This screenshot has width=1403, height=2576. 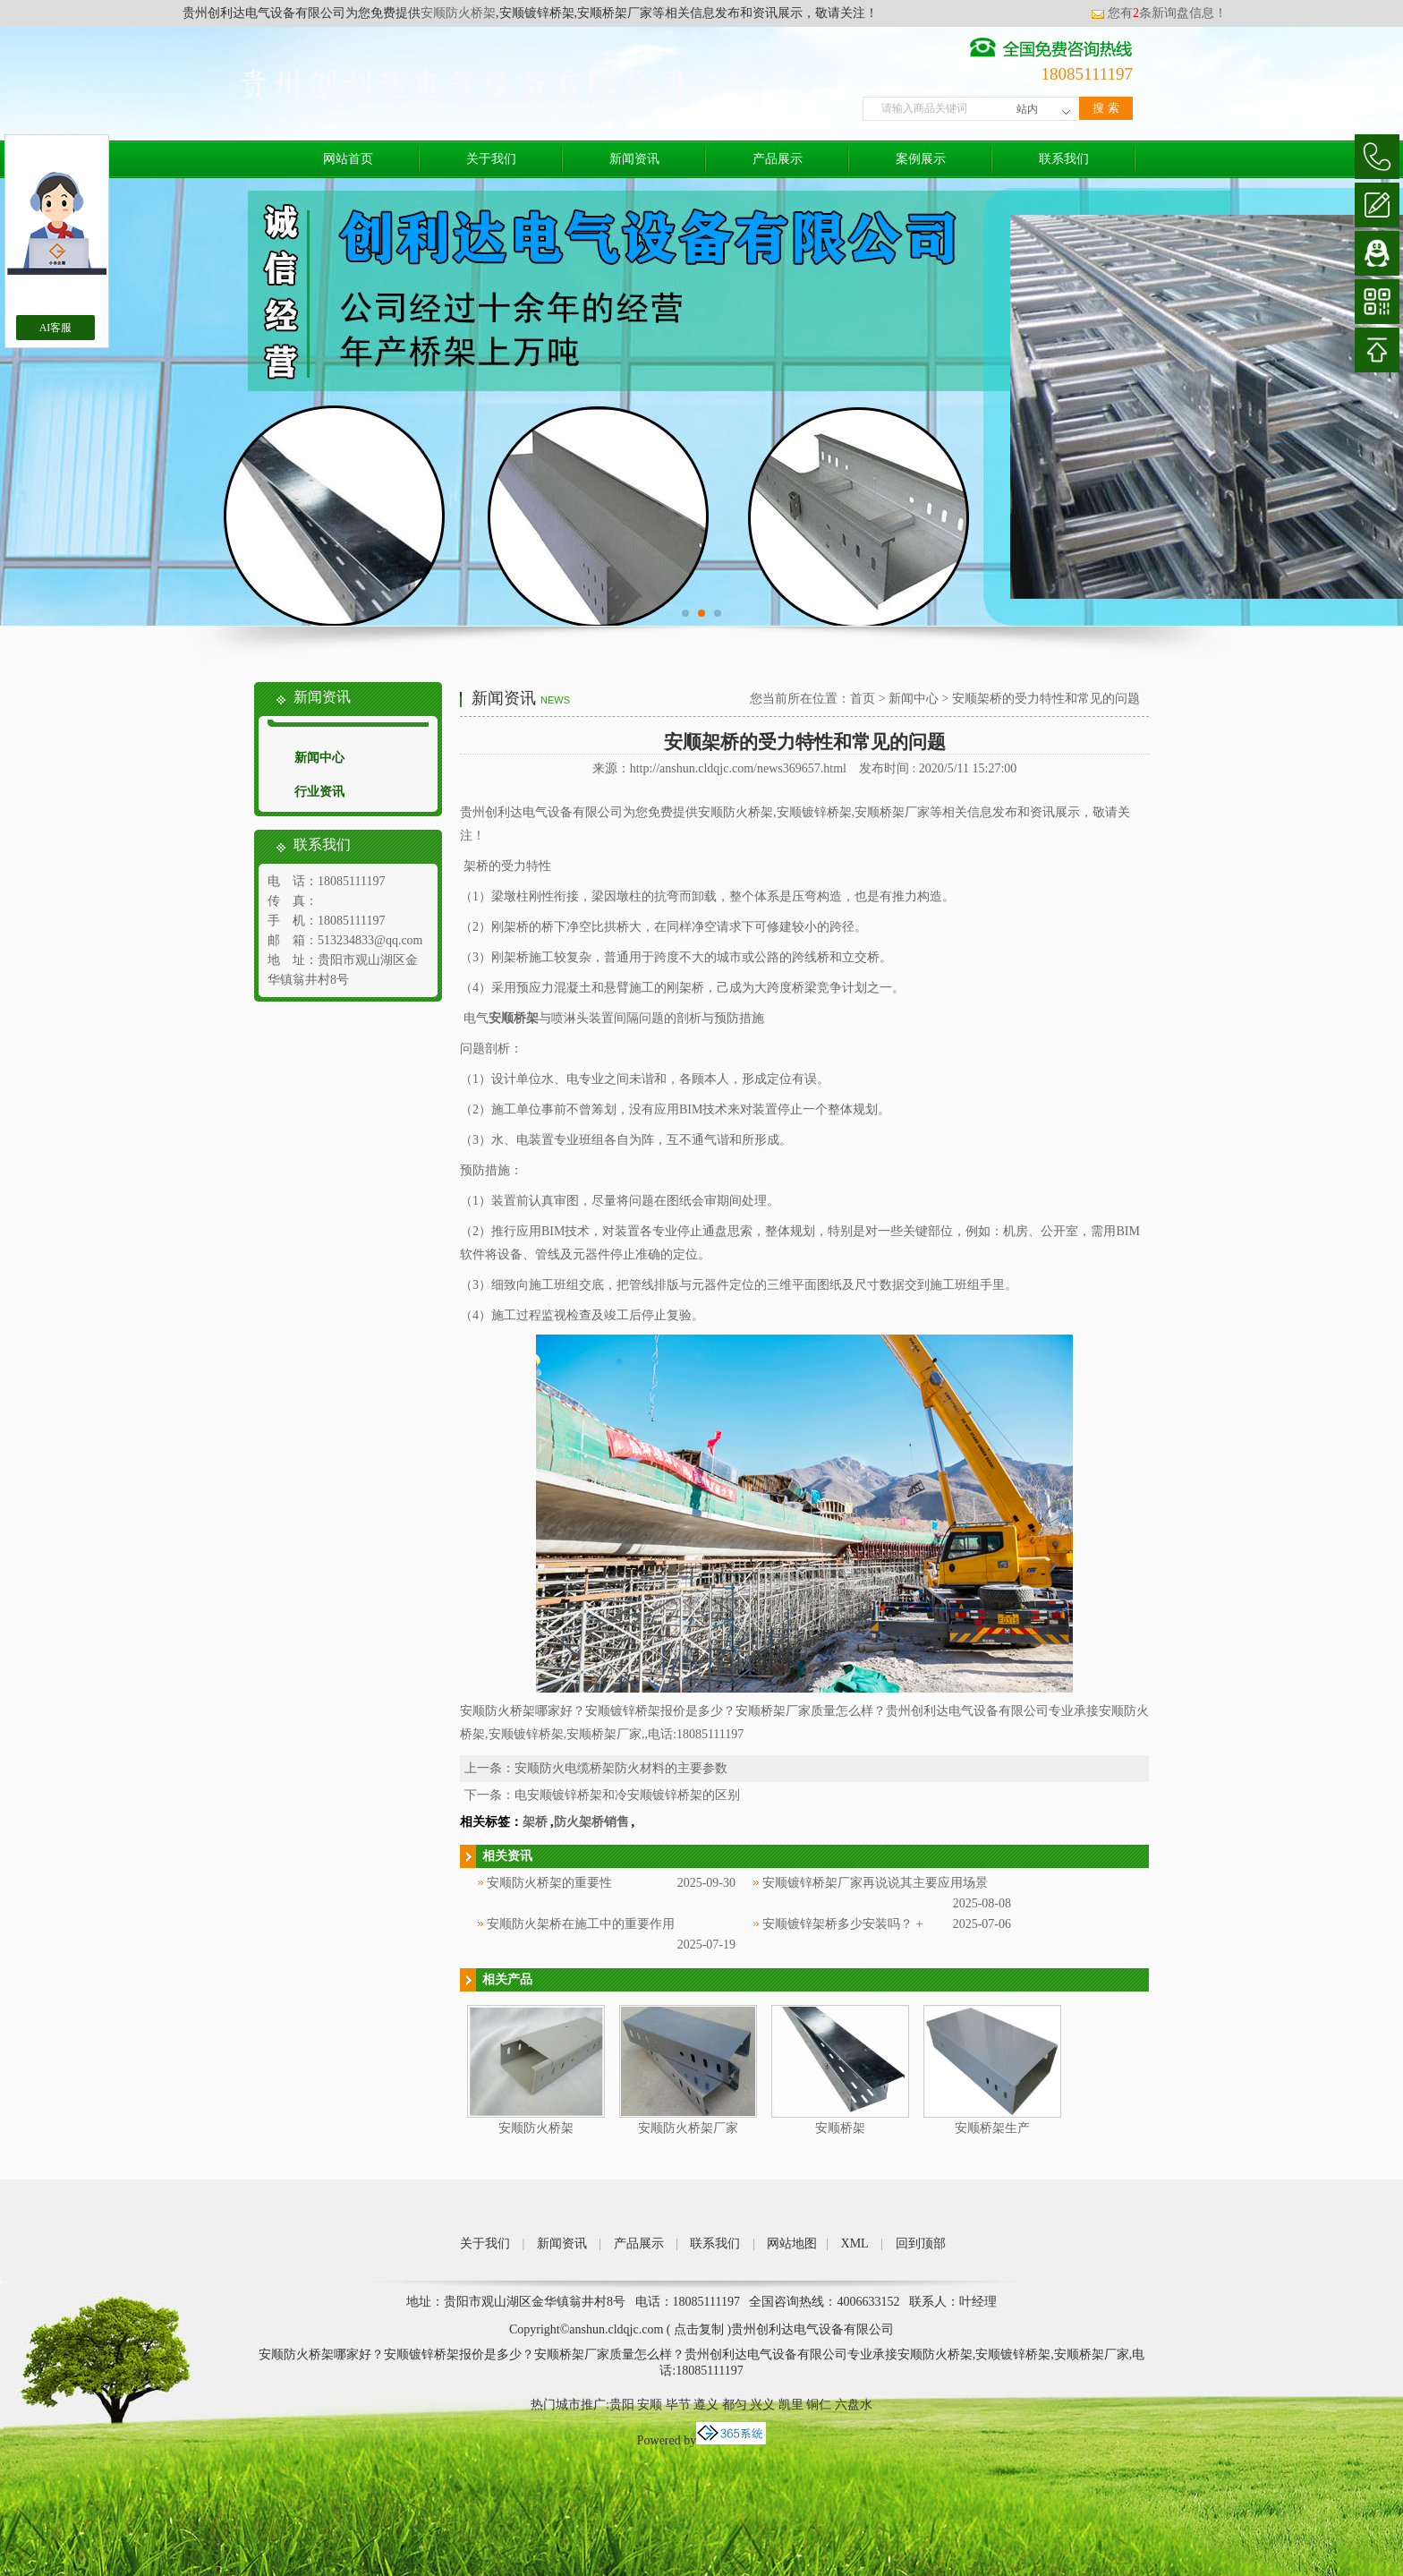 I want to click on 安顺防火桥架的重要性, so click(x=549, y=1882).